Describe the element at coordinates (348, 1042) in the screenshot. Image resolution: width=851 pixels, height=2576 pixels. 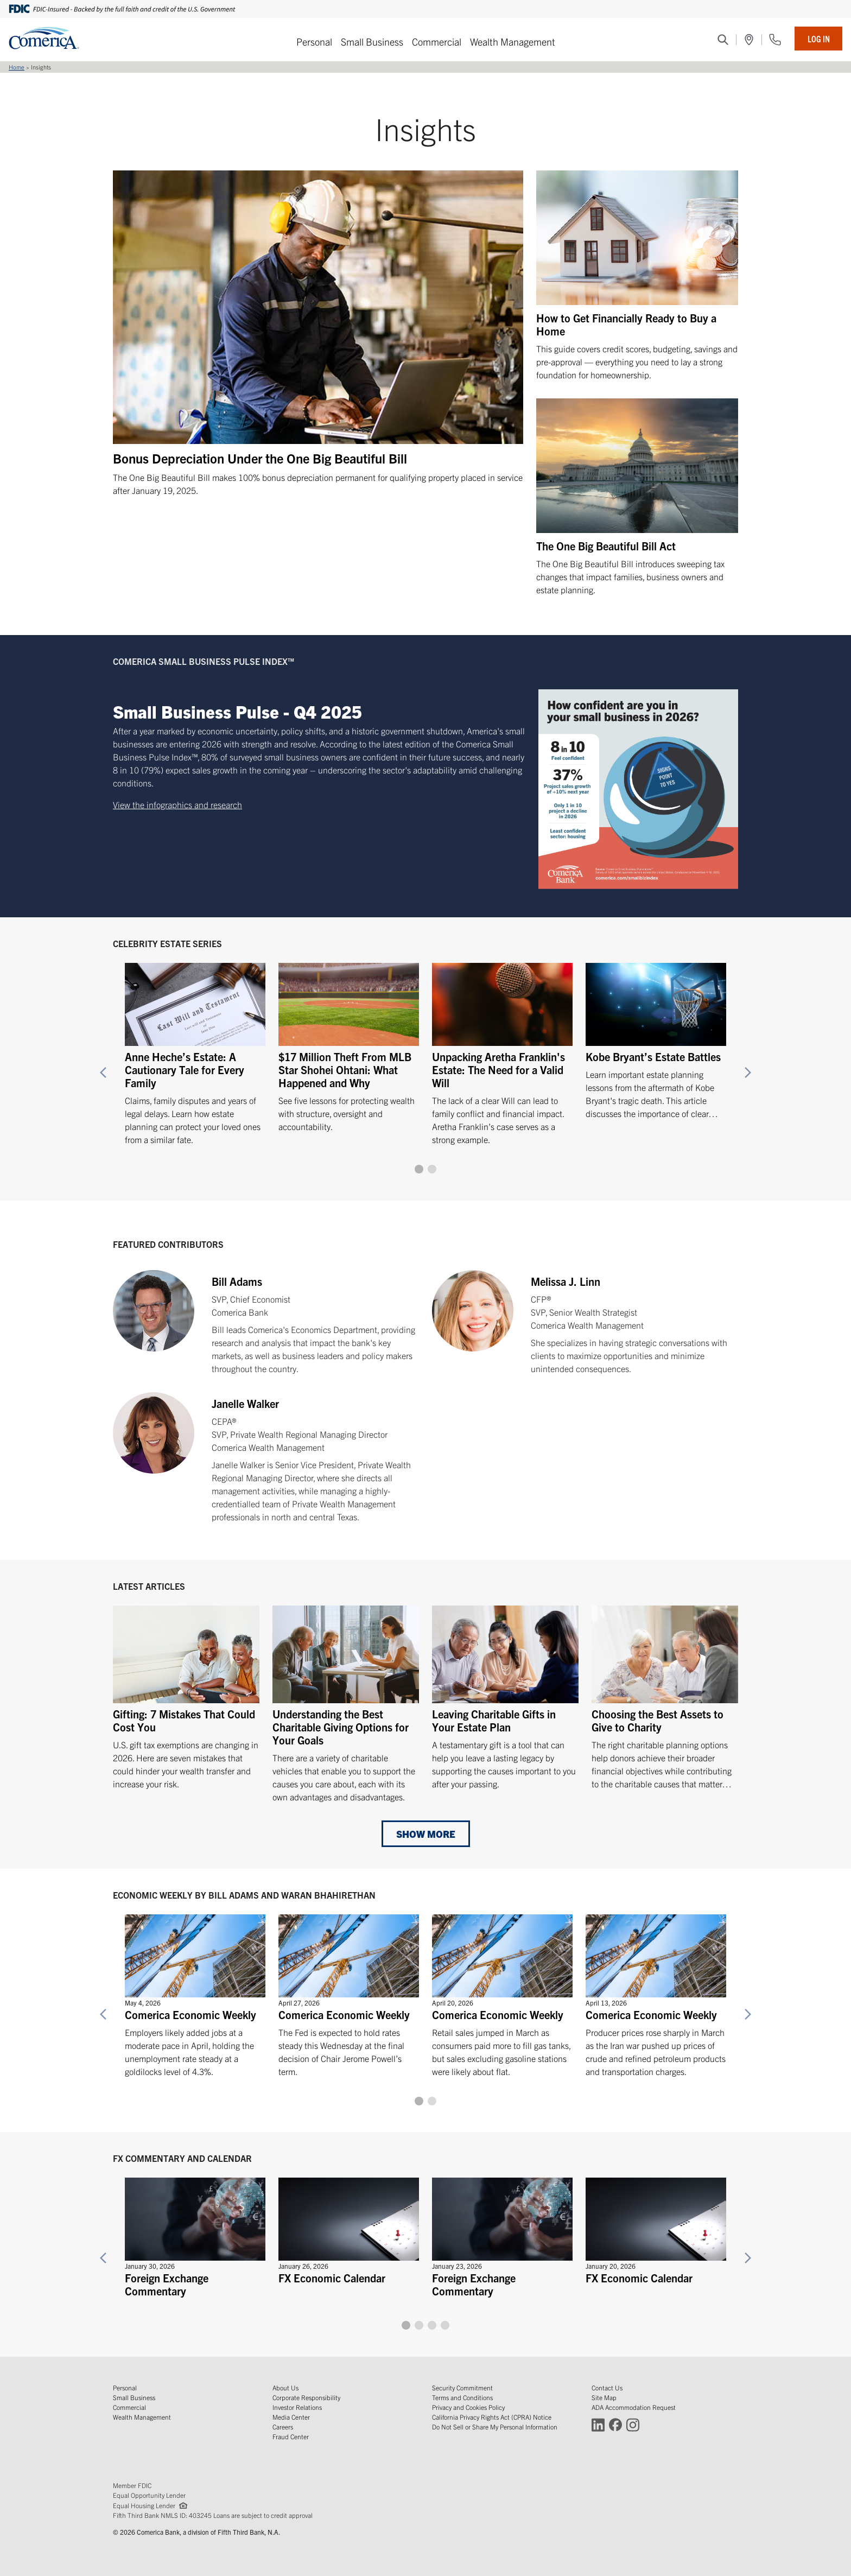
I see `[$17 Million Theft From MLB Star Shohei Ohtani: What Happened and Why]` at that location.